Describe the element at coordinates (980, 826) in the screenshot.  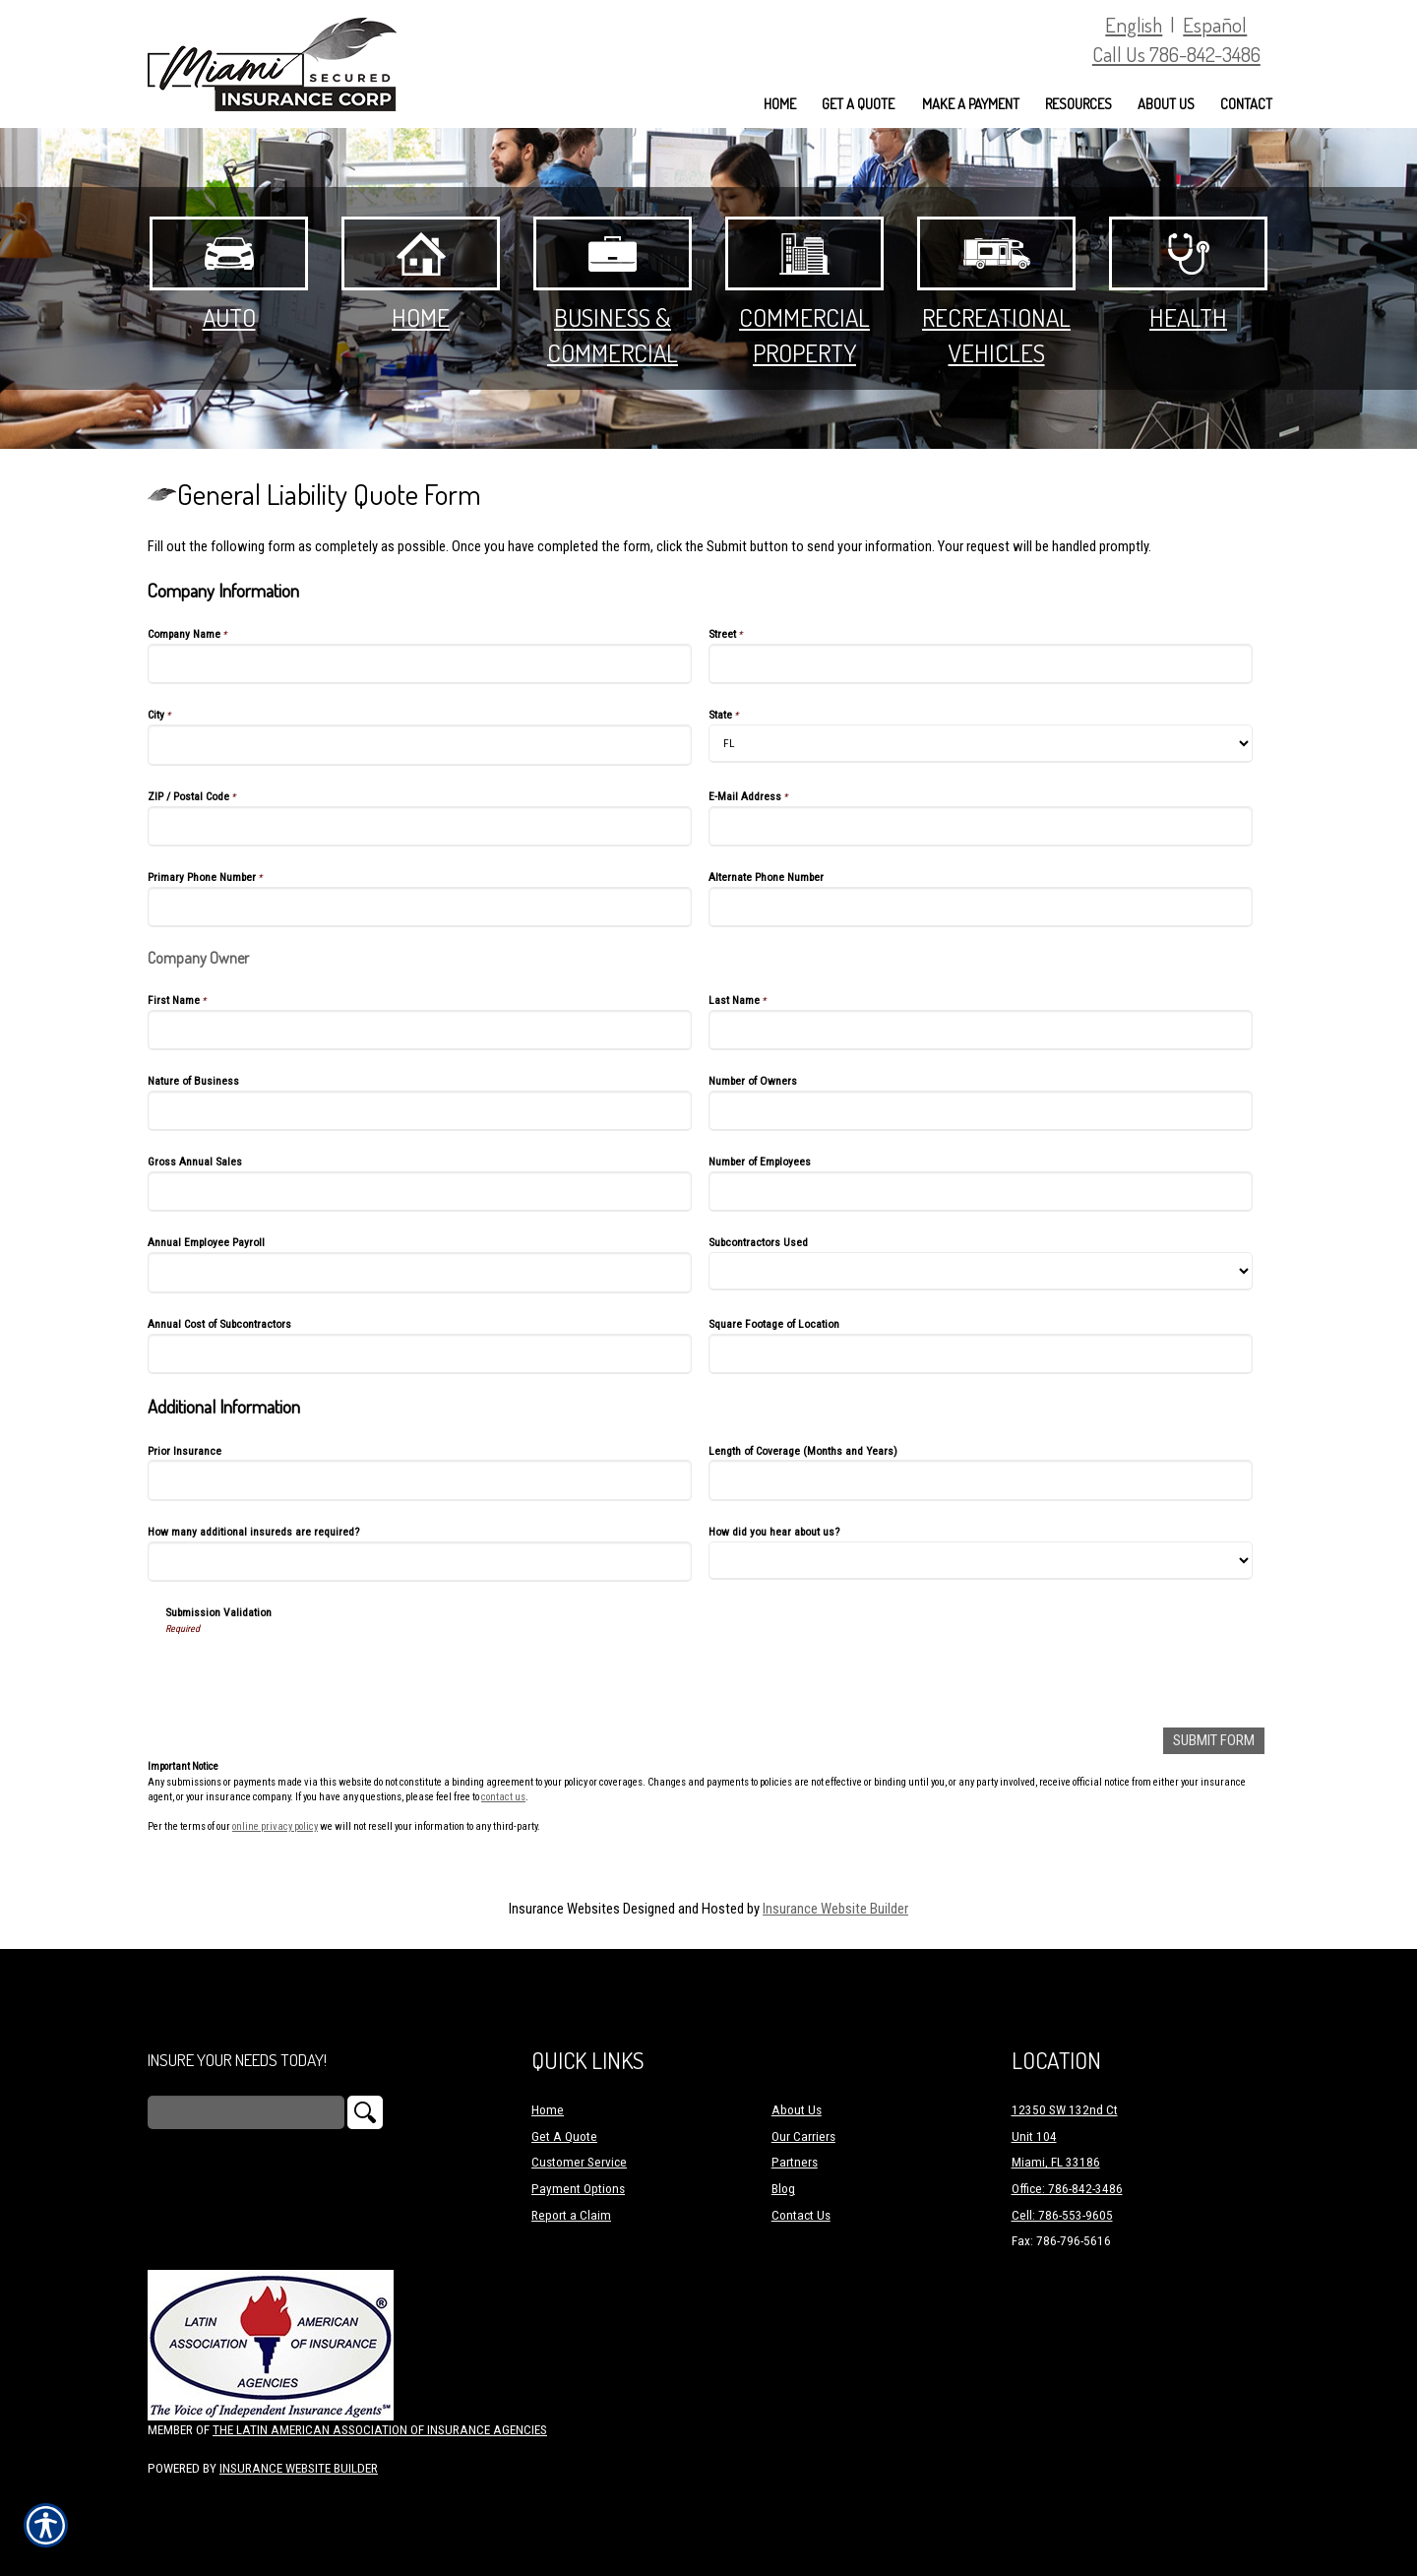
I see `[Company Information E-Mail Address]` at that location.